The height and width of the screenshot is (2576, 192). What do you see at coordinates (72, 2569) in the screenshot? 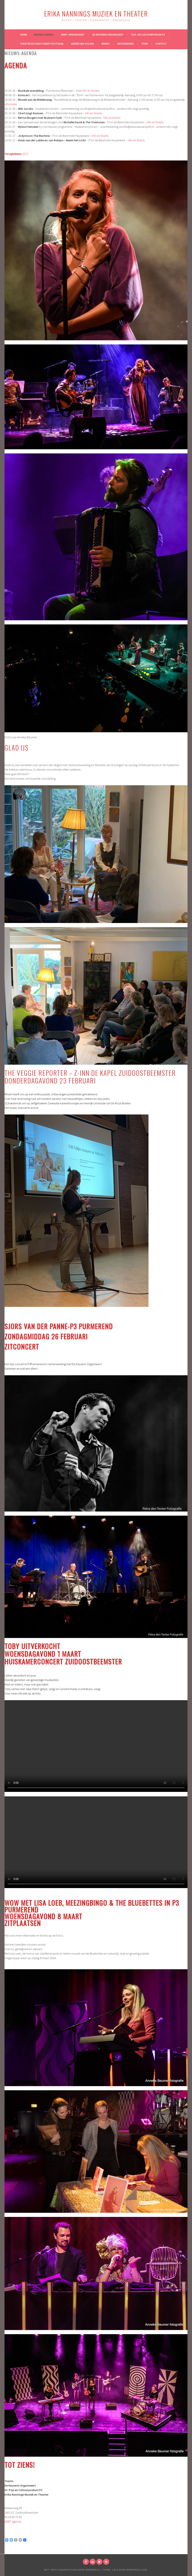
I see `Met trots ondersteund door WordPress` at bounding box center [72, 2569].